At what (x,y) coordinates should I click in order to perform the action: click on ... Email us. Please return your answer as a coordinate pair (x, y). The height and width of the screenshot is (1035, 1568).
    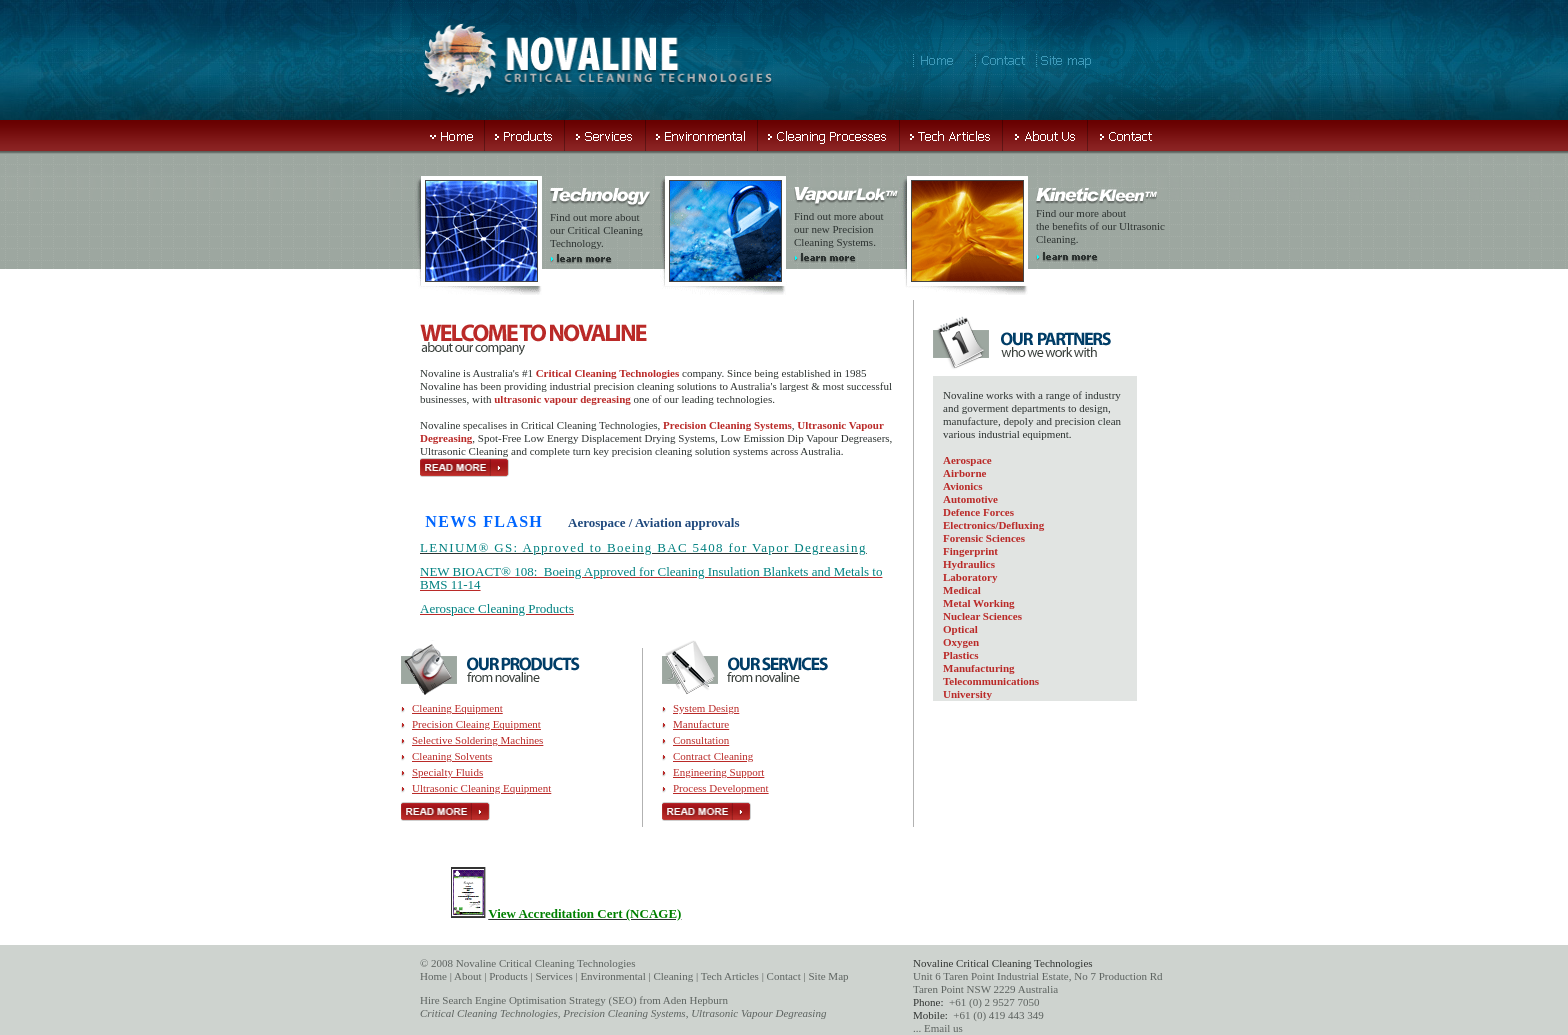
    Looking at the image, I should click on (938, 1028).